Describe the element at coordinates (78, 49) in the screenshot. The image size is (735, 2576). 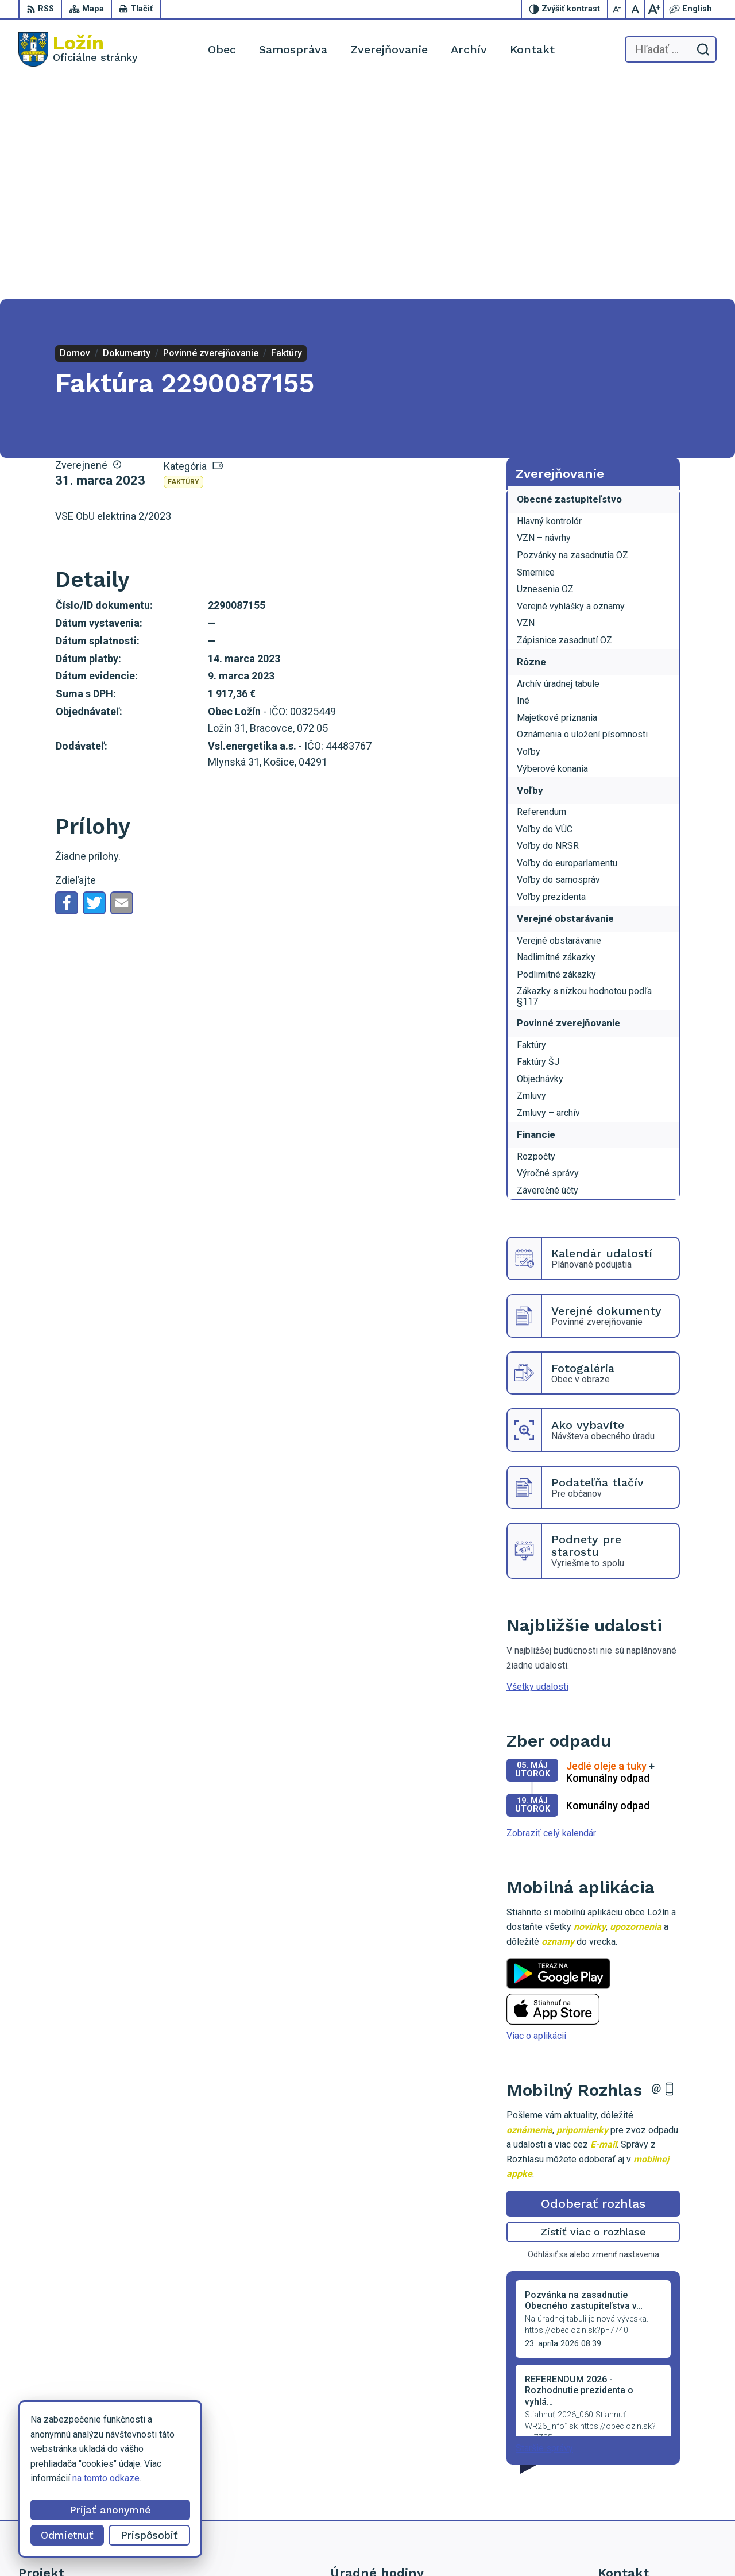
I see `[Logo Ložín, prejsť na domovskú stránku.]` at that location.